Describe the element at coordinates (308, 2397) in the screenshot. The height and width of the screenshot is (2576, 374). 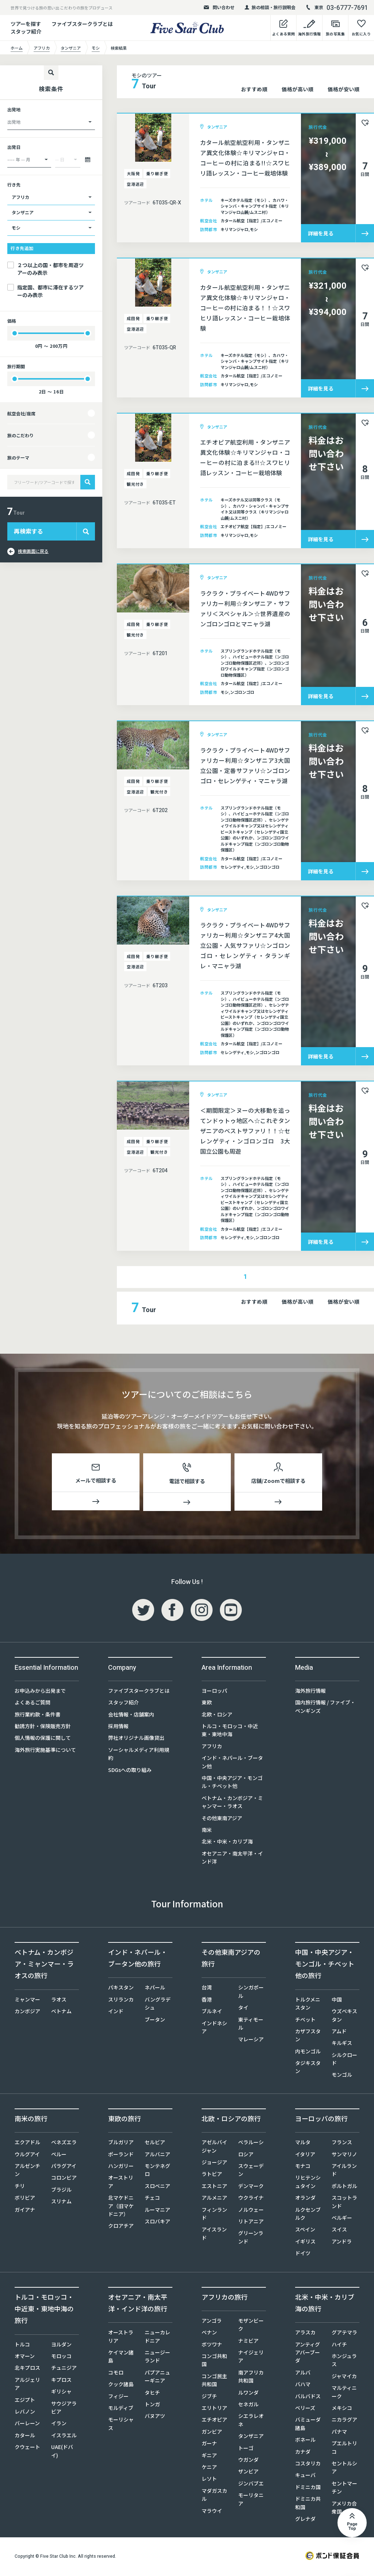
I see `バルバドス` at that location.